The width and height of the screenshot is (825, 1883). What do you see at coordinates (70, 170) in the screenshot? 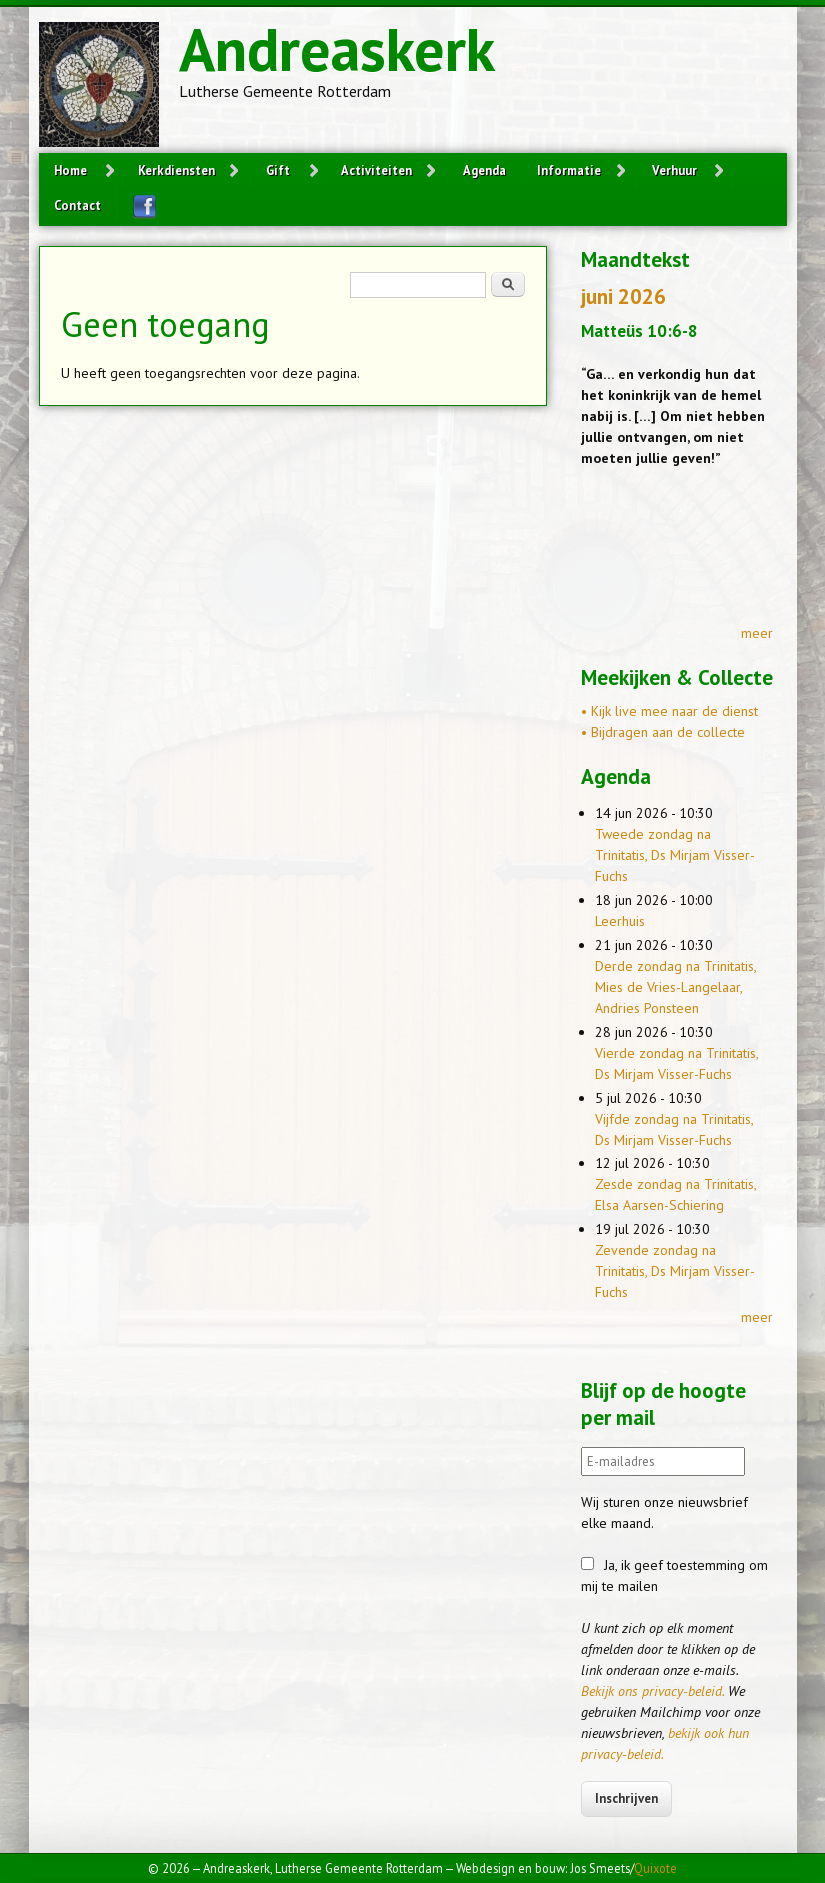
I see `Home` at bounding box center [70, 170].